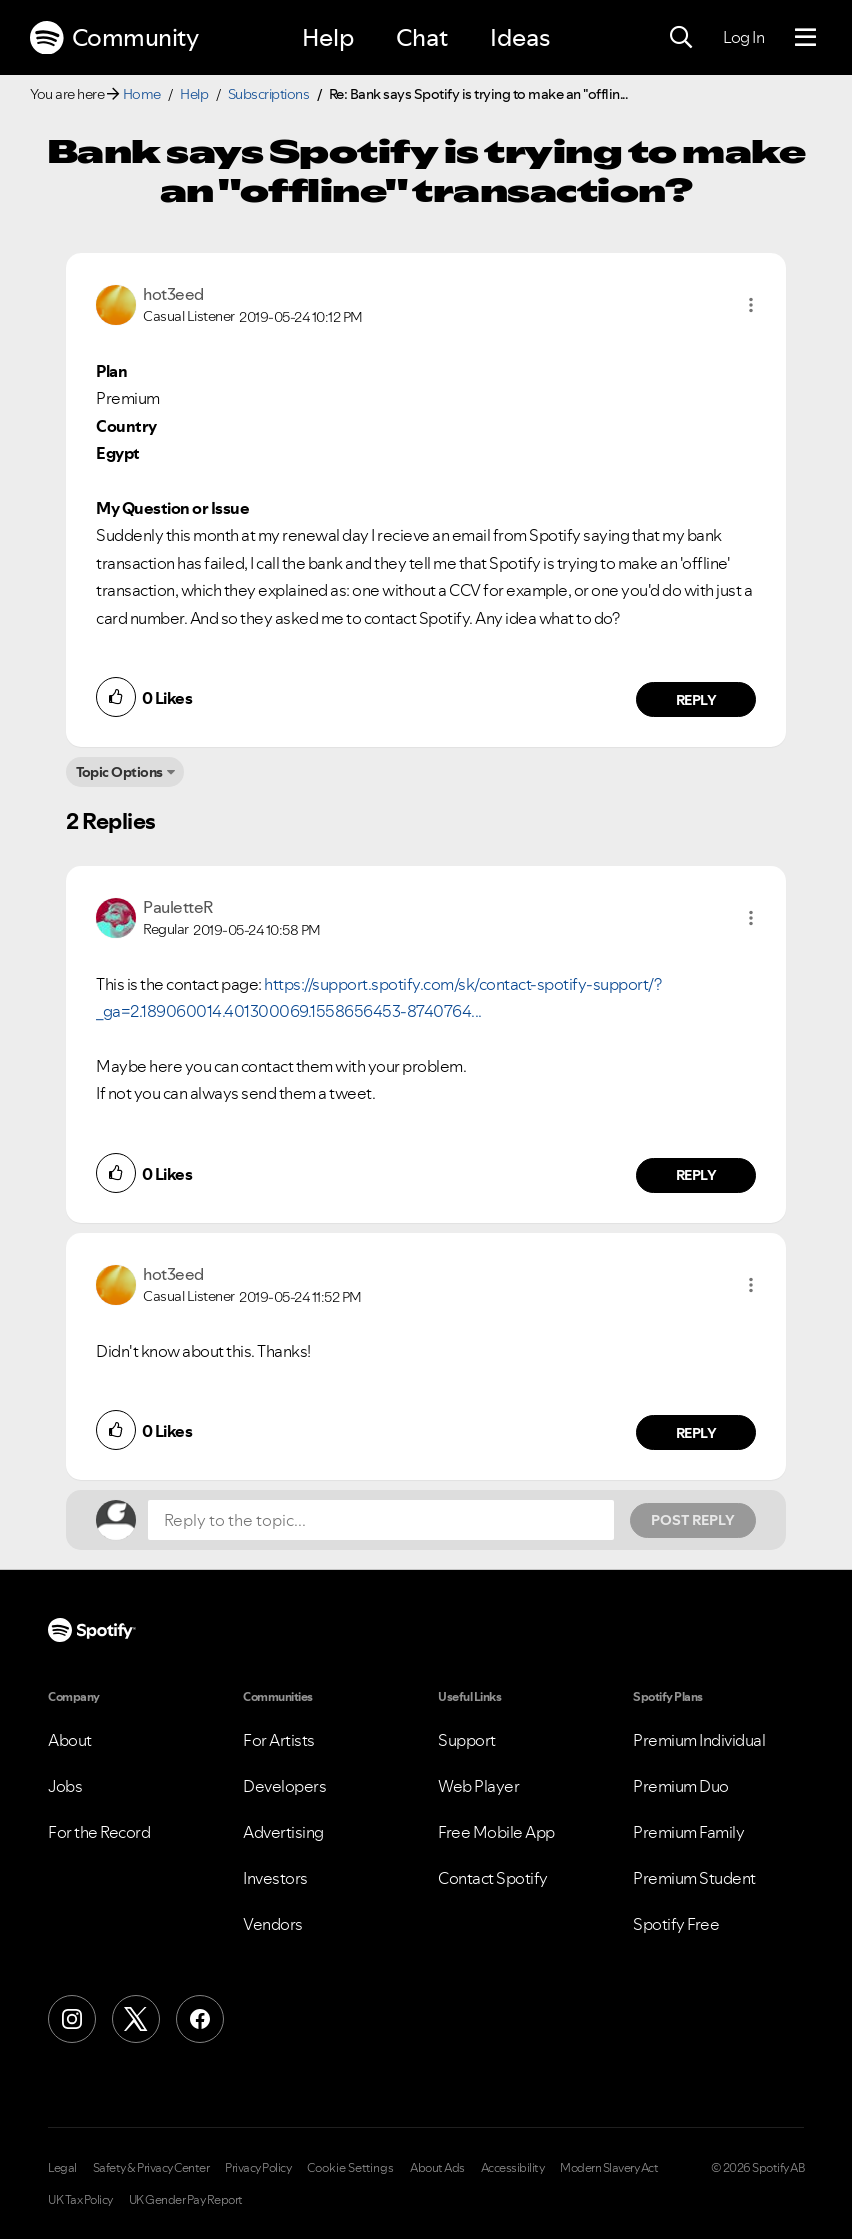 The image size is (852, 2239). Describe the element at coordinates (173, 294) in the screenshot. I see `[View Profile of hot3eed]` at that location.